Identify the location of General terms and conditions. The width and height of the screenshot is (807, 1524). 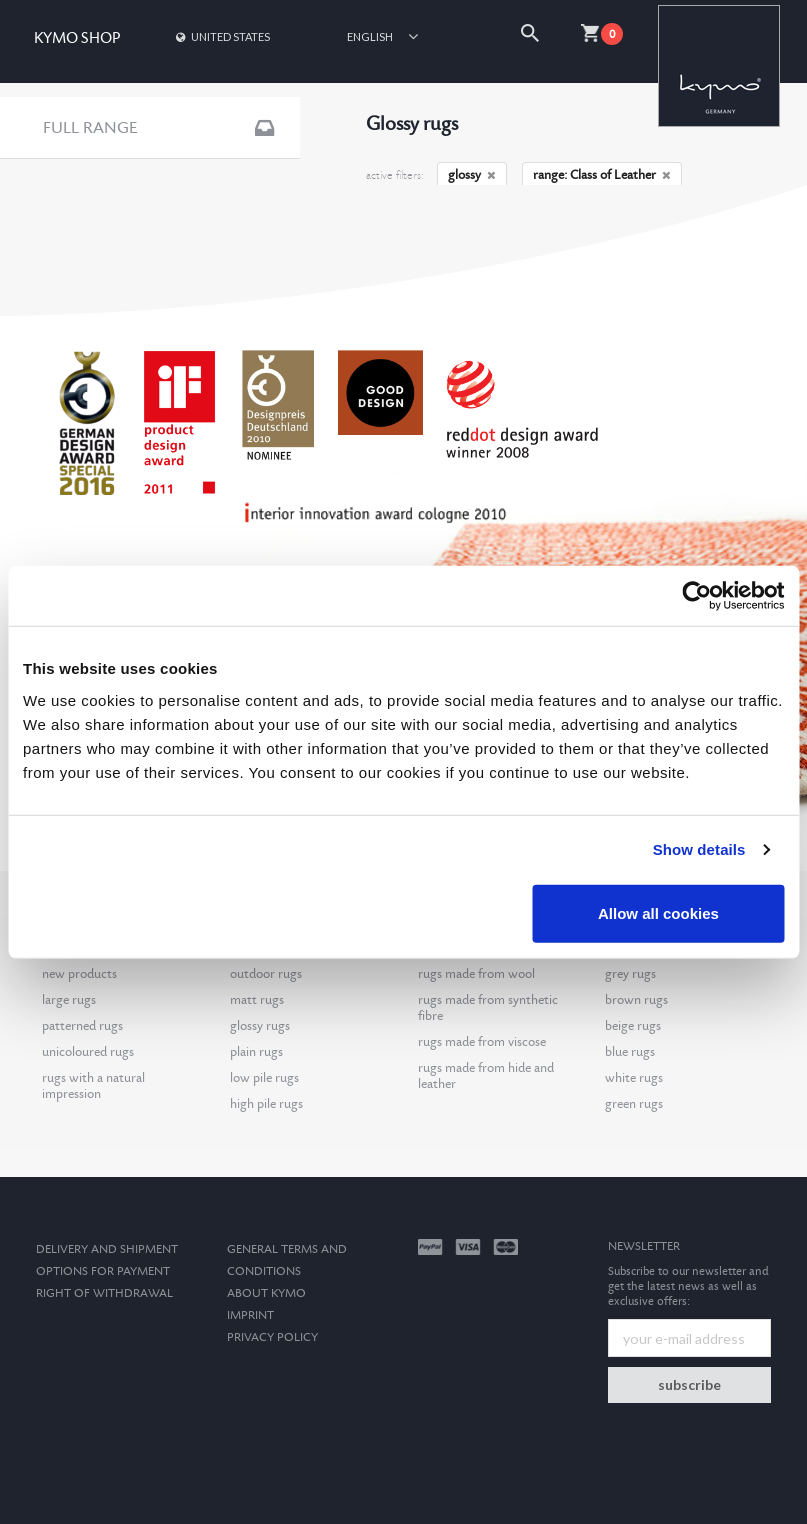
(287, 1260).